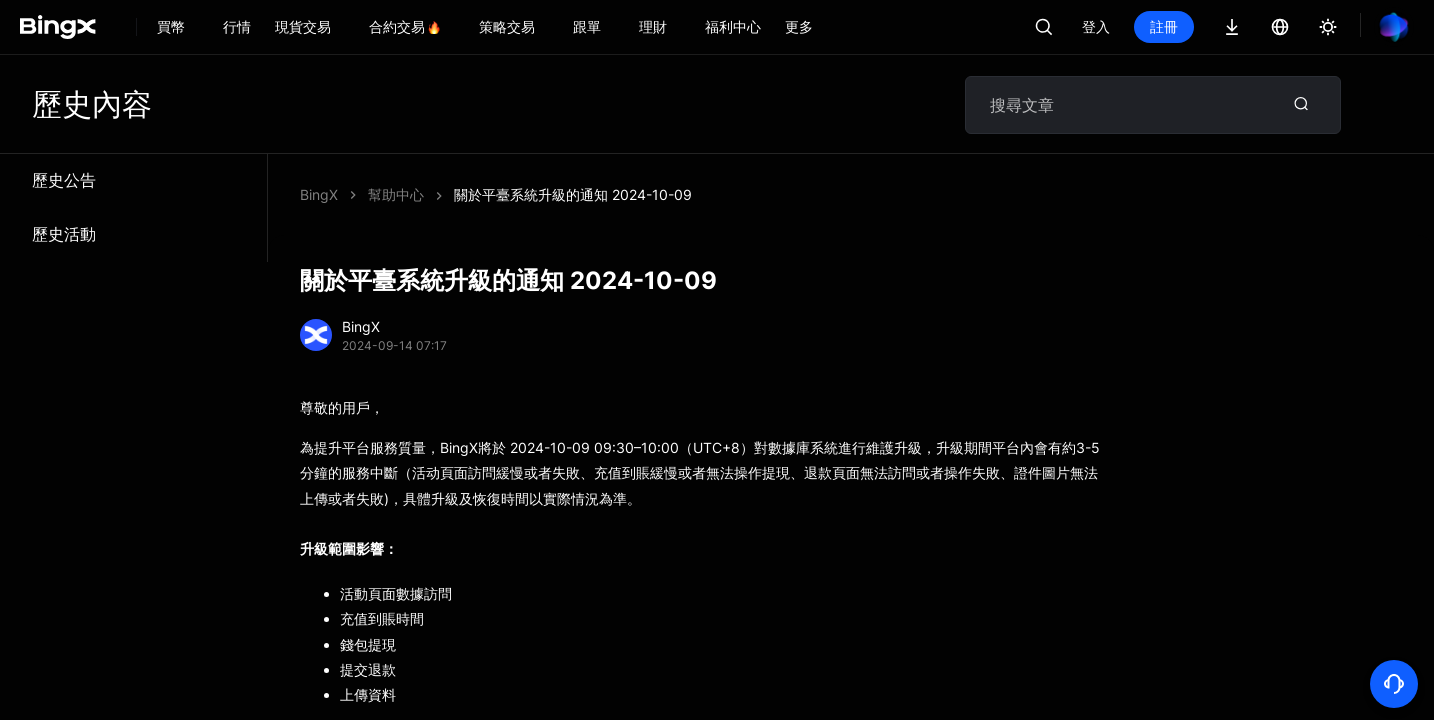 Image resolution: width=1434 pixels, height=720 pixels. Describe the element at coordinates (1096, 26) in the screenshot. I see `登入` at that location.